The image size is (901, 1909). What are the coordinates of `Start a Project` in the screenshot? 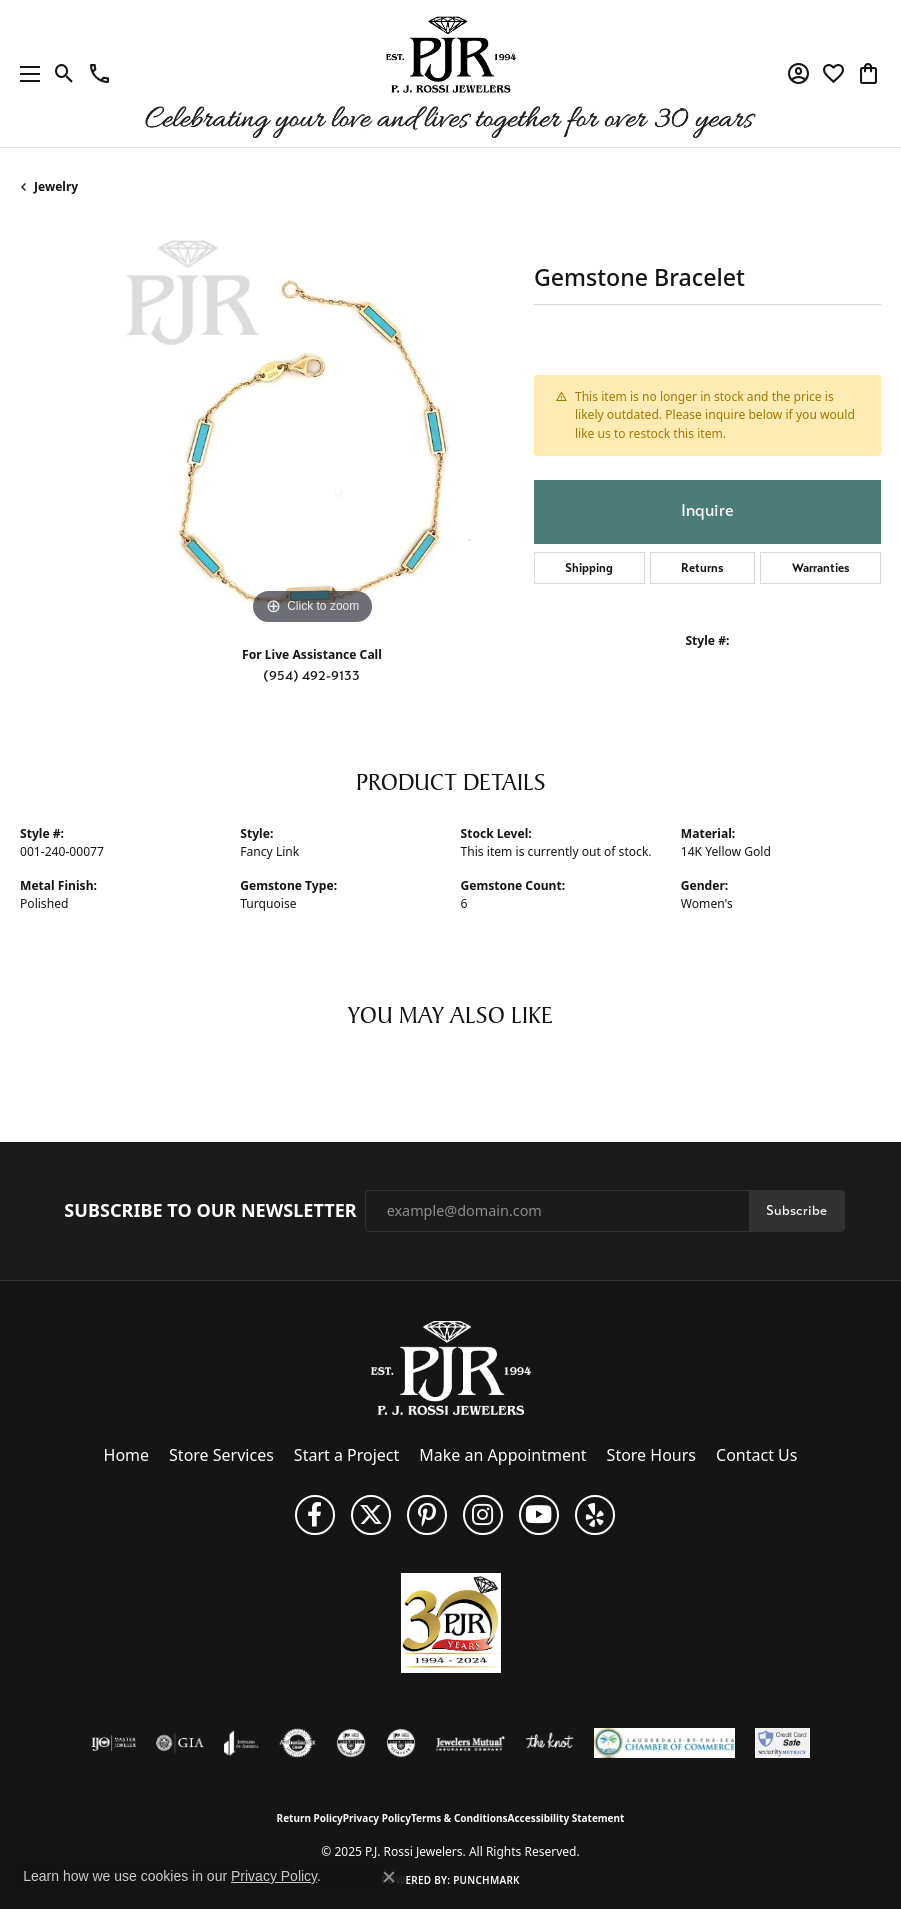 It's located at (346, 1455).